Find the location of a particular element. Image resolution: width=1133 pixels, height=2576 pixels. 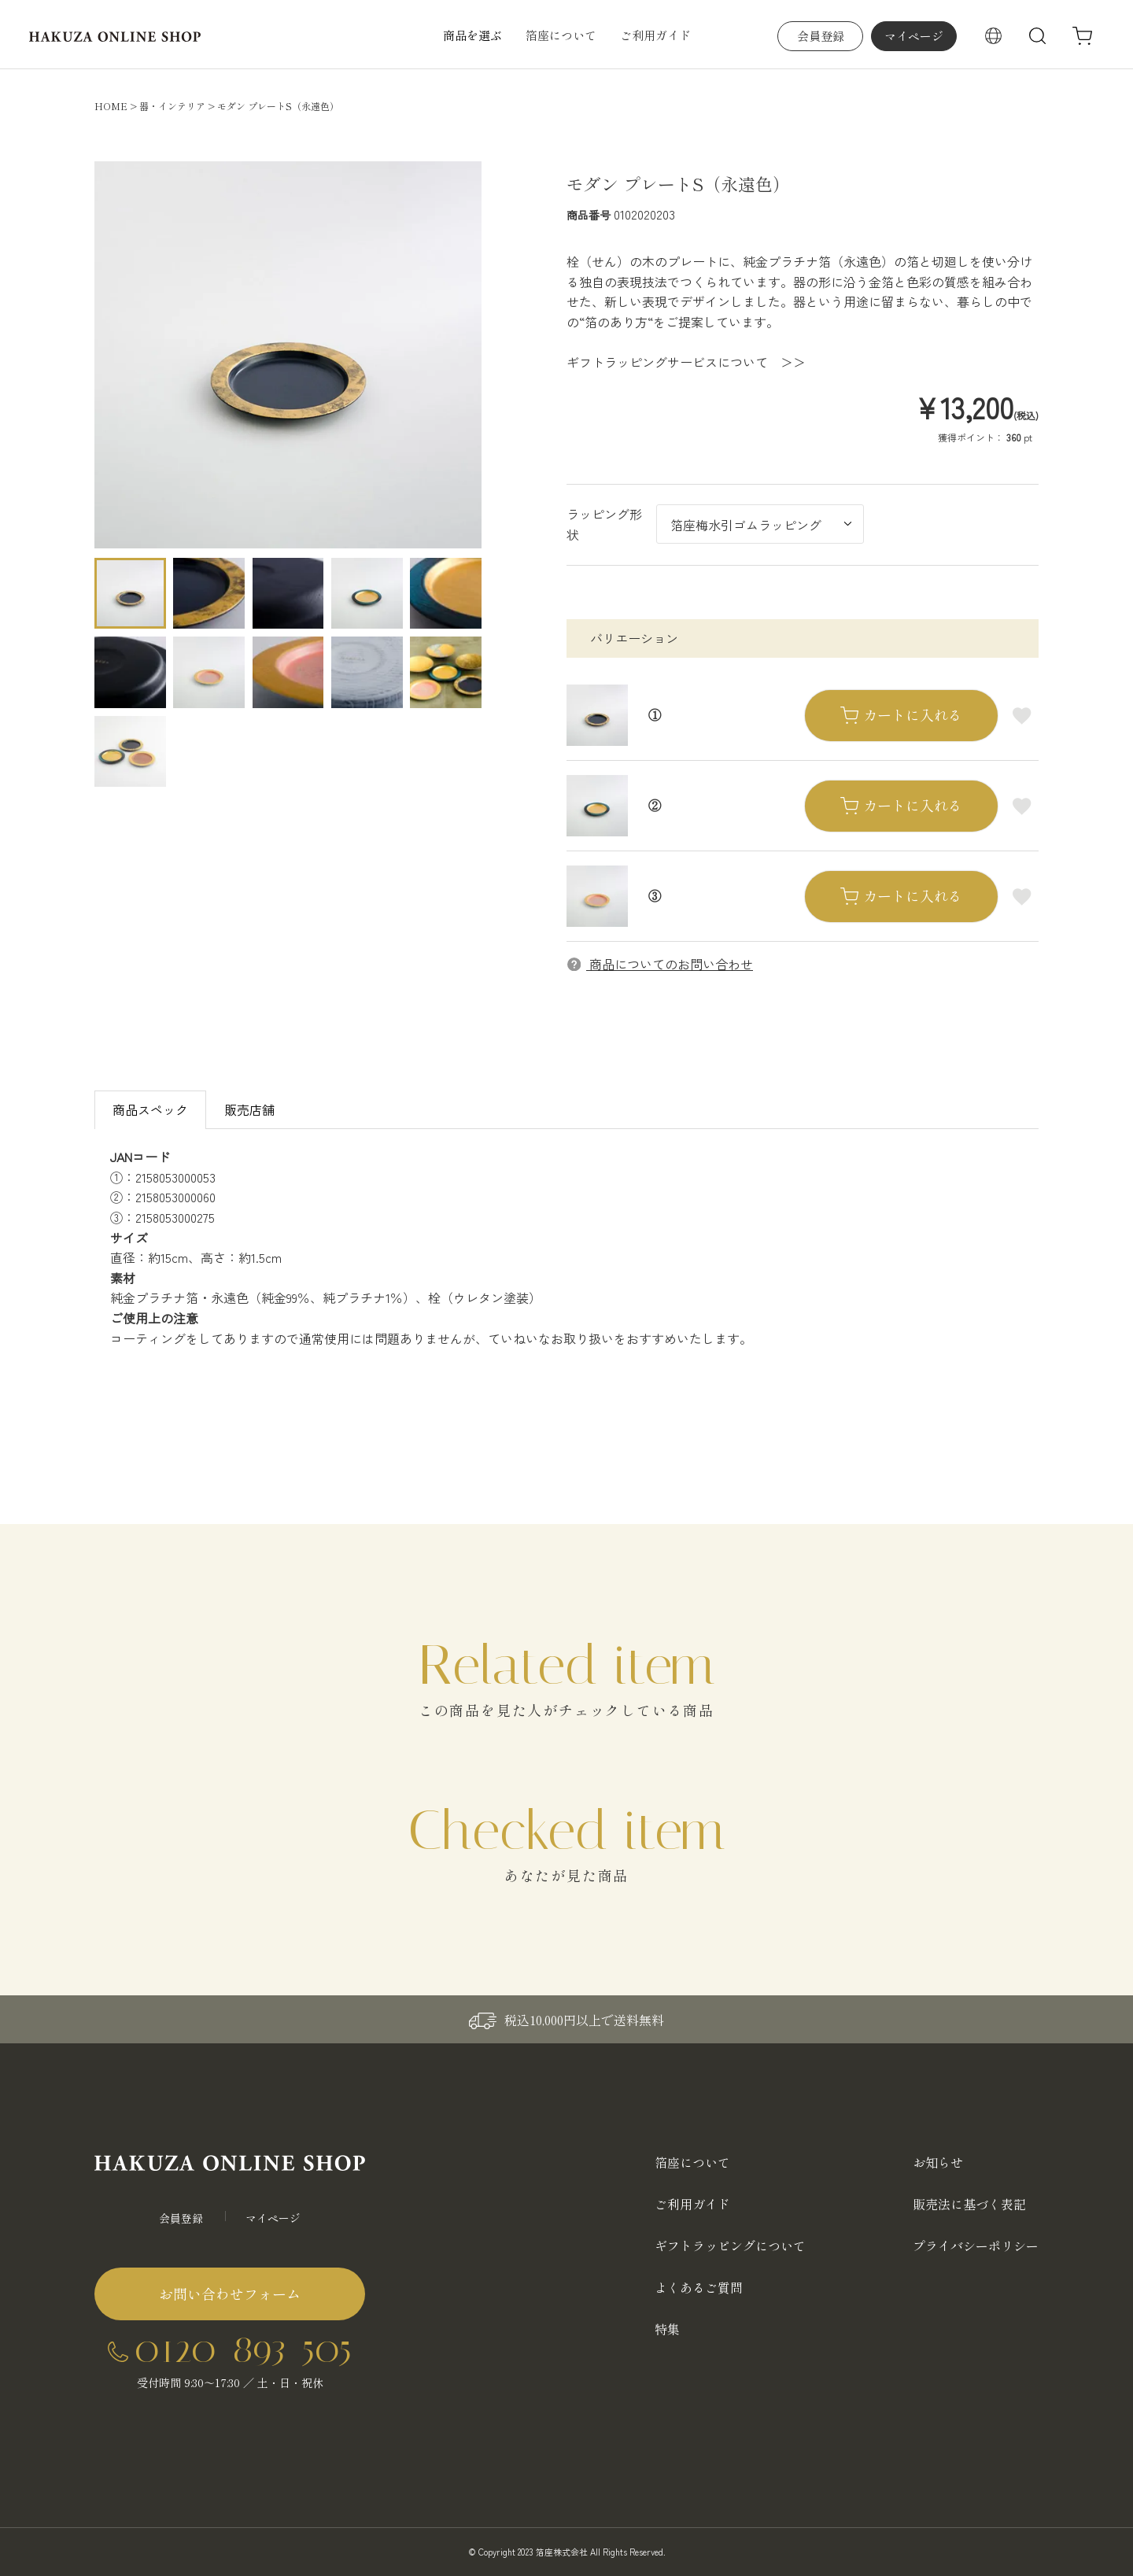

マイページ is located at coordinates (913, 36).